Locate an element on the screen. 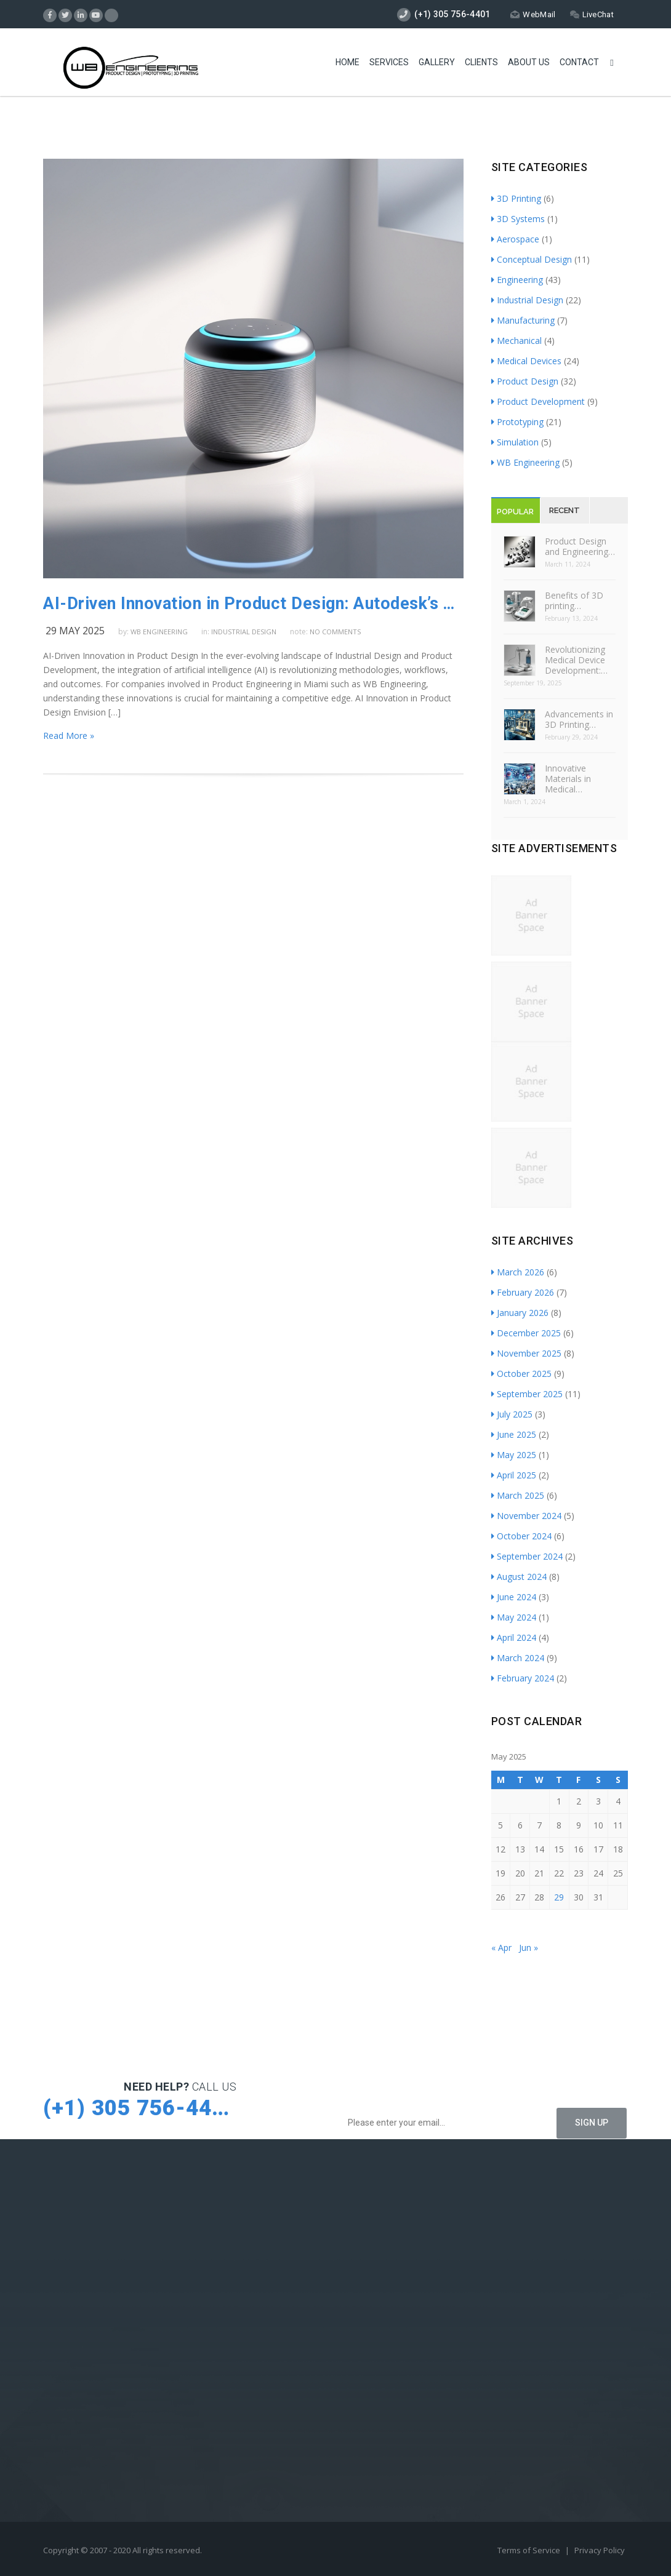  Manufacturing is located at coordinates (523, 320).